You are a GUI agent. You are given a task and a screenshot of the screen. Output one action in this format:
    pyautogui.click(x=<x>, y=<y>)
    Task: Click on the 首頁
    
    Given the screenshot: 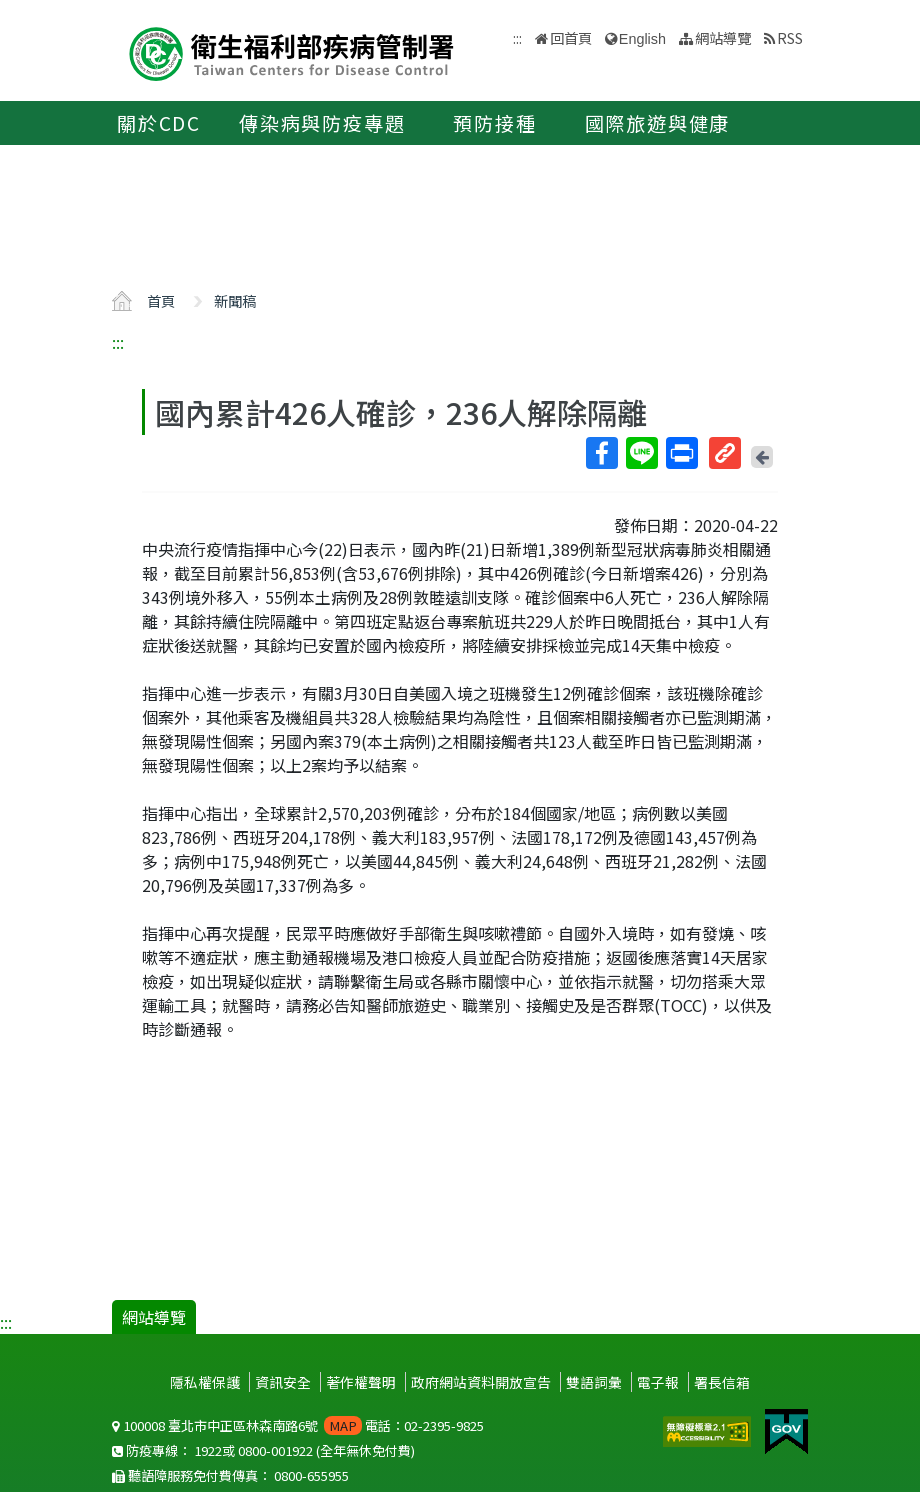 What is the action you would take?
    pyautogui.click(x=161, y=300)
    